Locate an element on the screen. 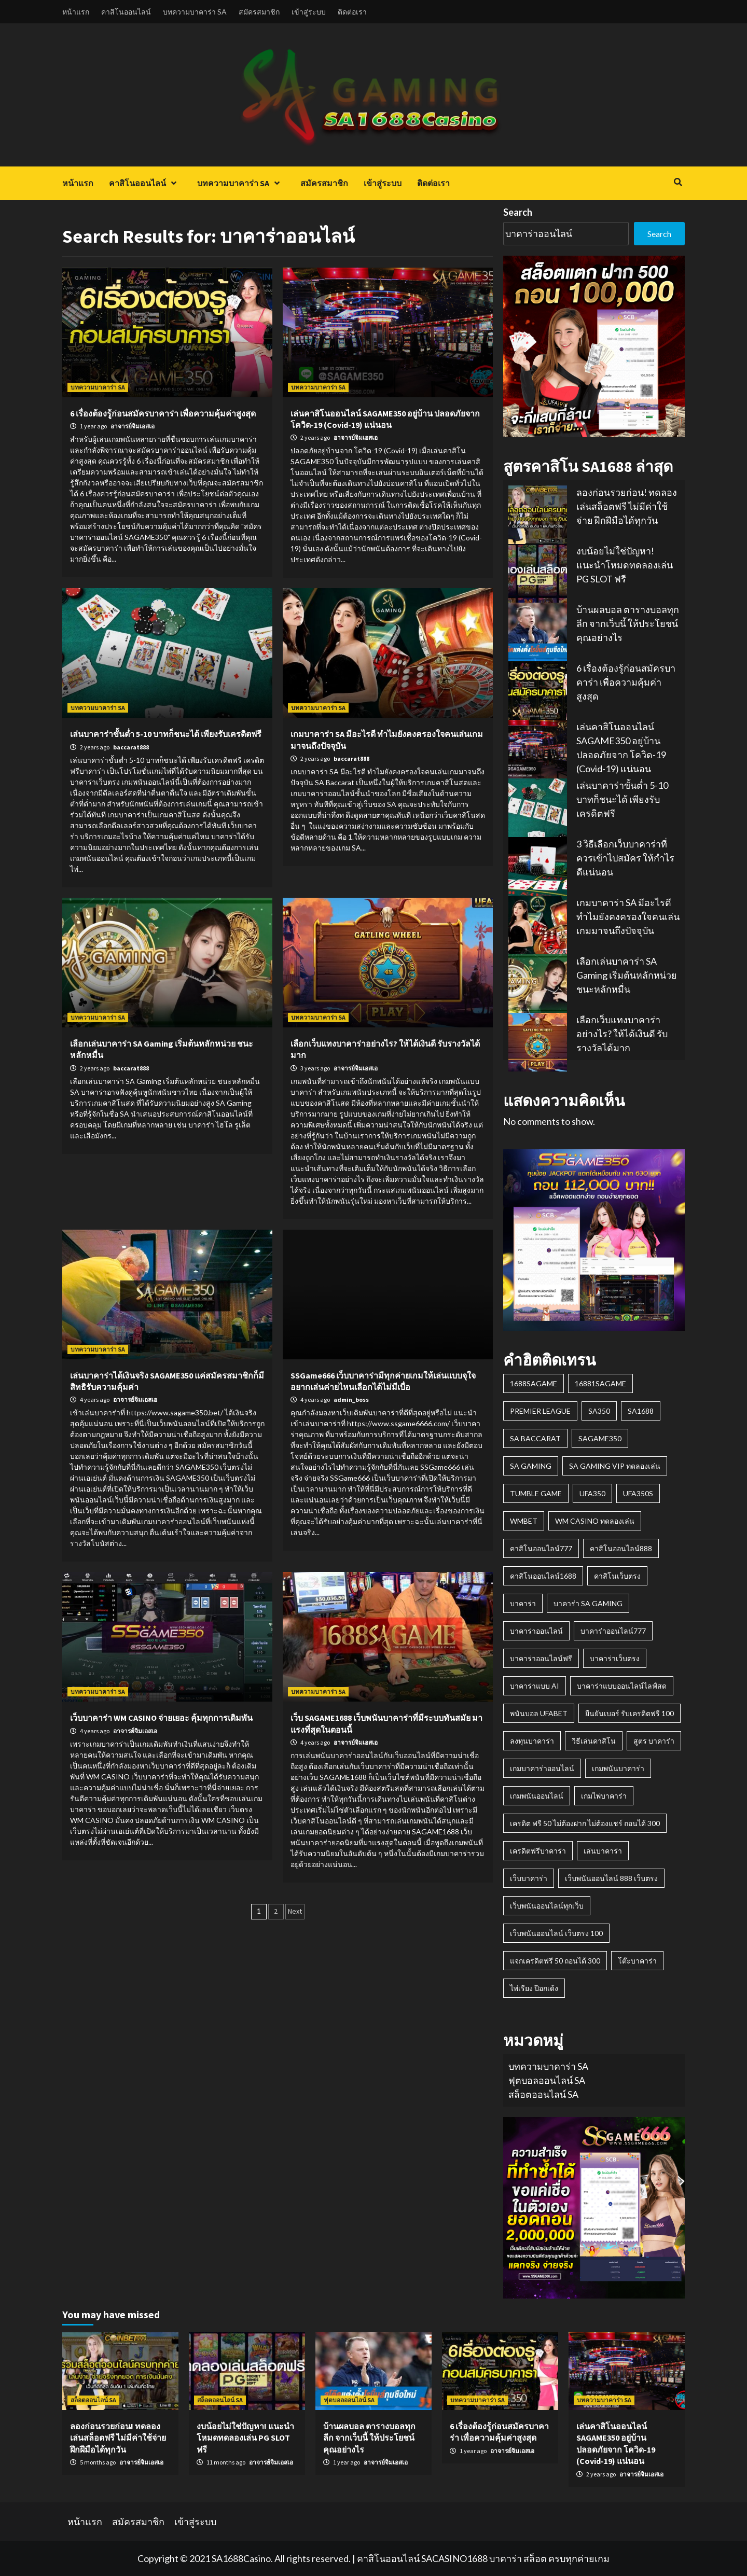 This screenshot has width=747, height=2576. ufa350s [ufa350s (1 item)] is located at coordinates (638, 1493).